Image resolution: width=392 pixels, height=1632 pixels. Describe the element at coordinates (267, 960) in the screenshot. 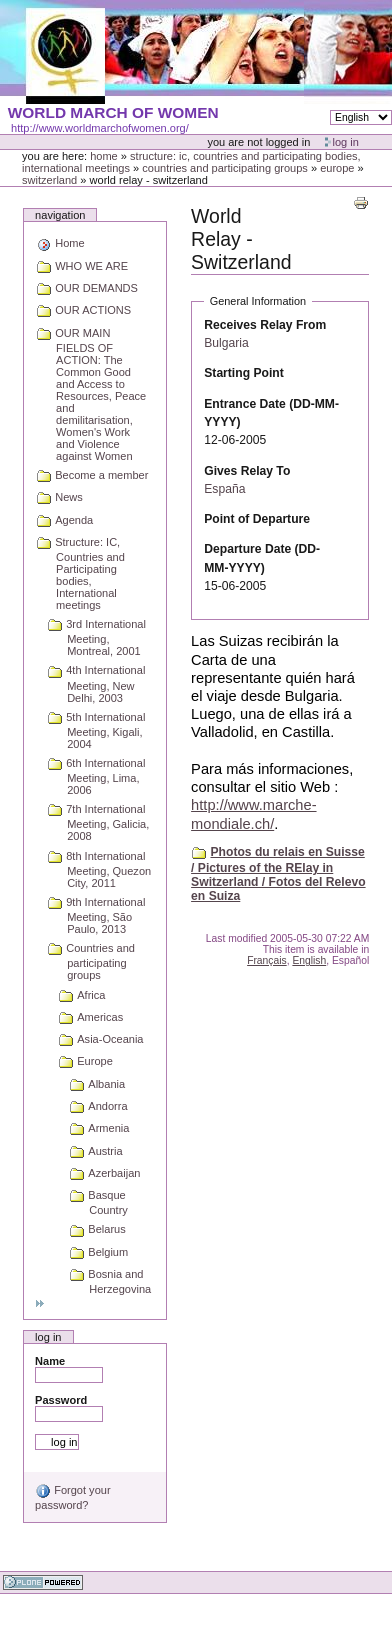

I see `Français` at that location.